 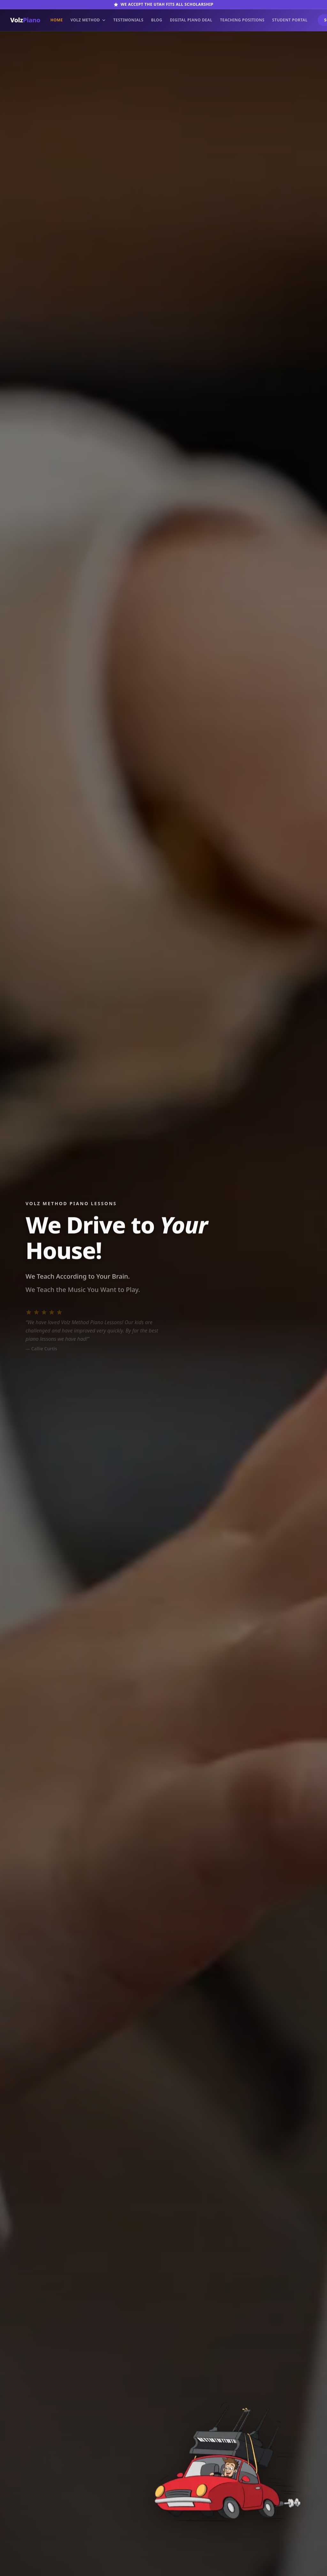 What do you see at coordinates (191, 20) in the screenshot?
I see `Digital Piano Deal` at bounding box center [191, 20].